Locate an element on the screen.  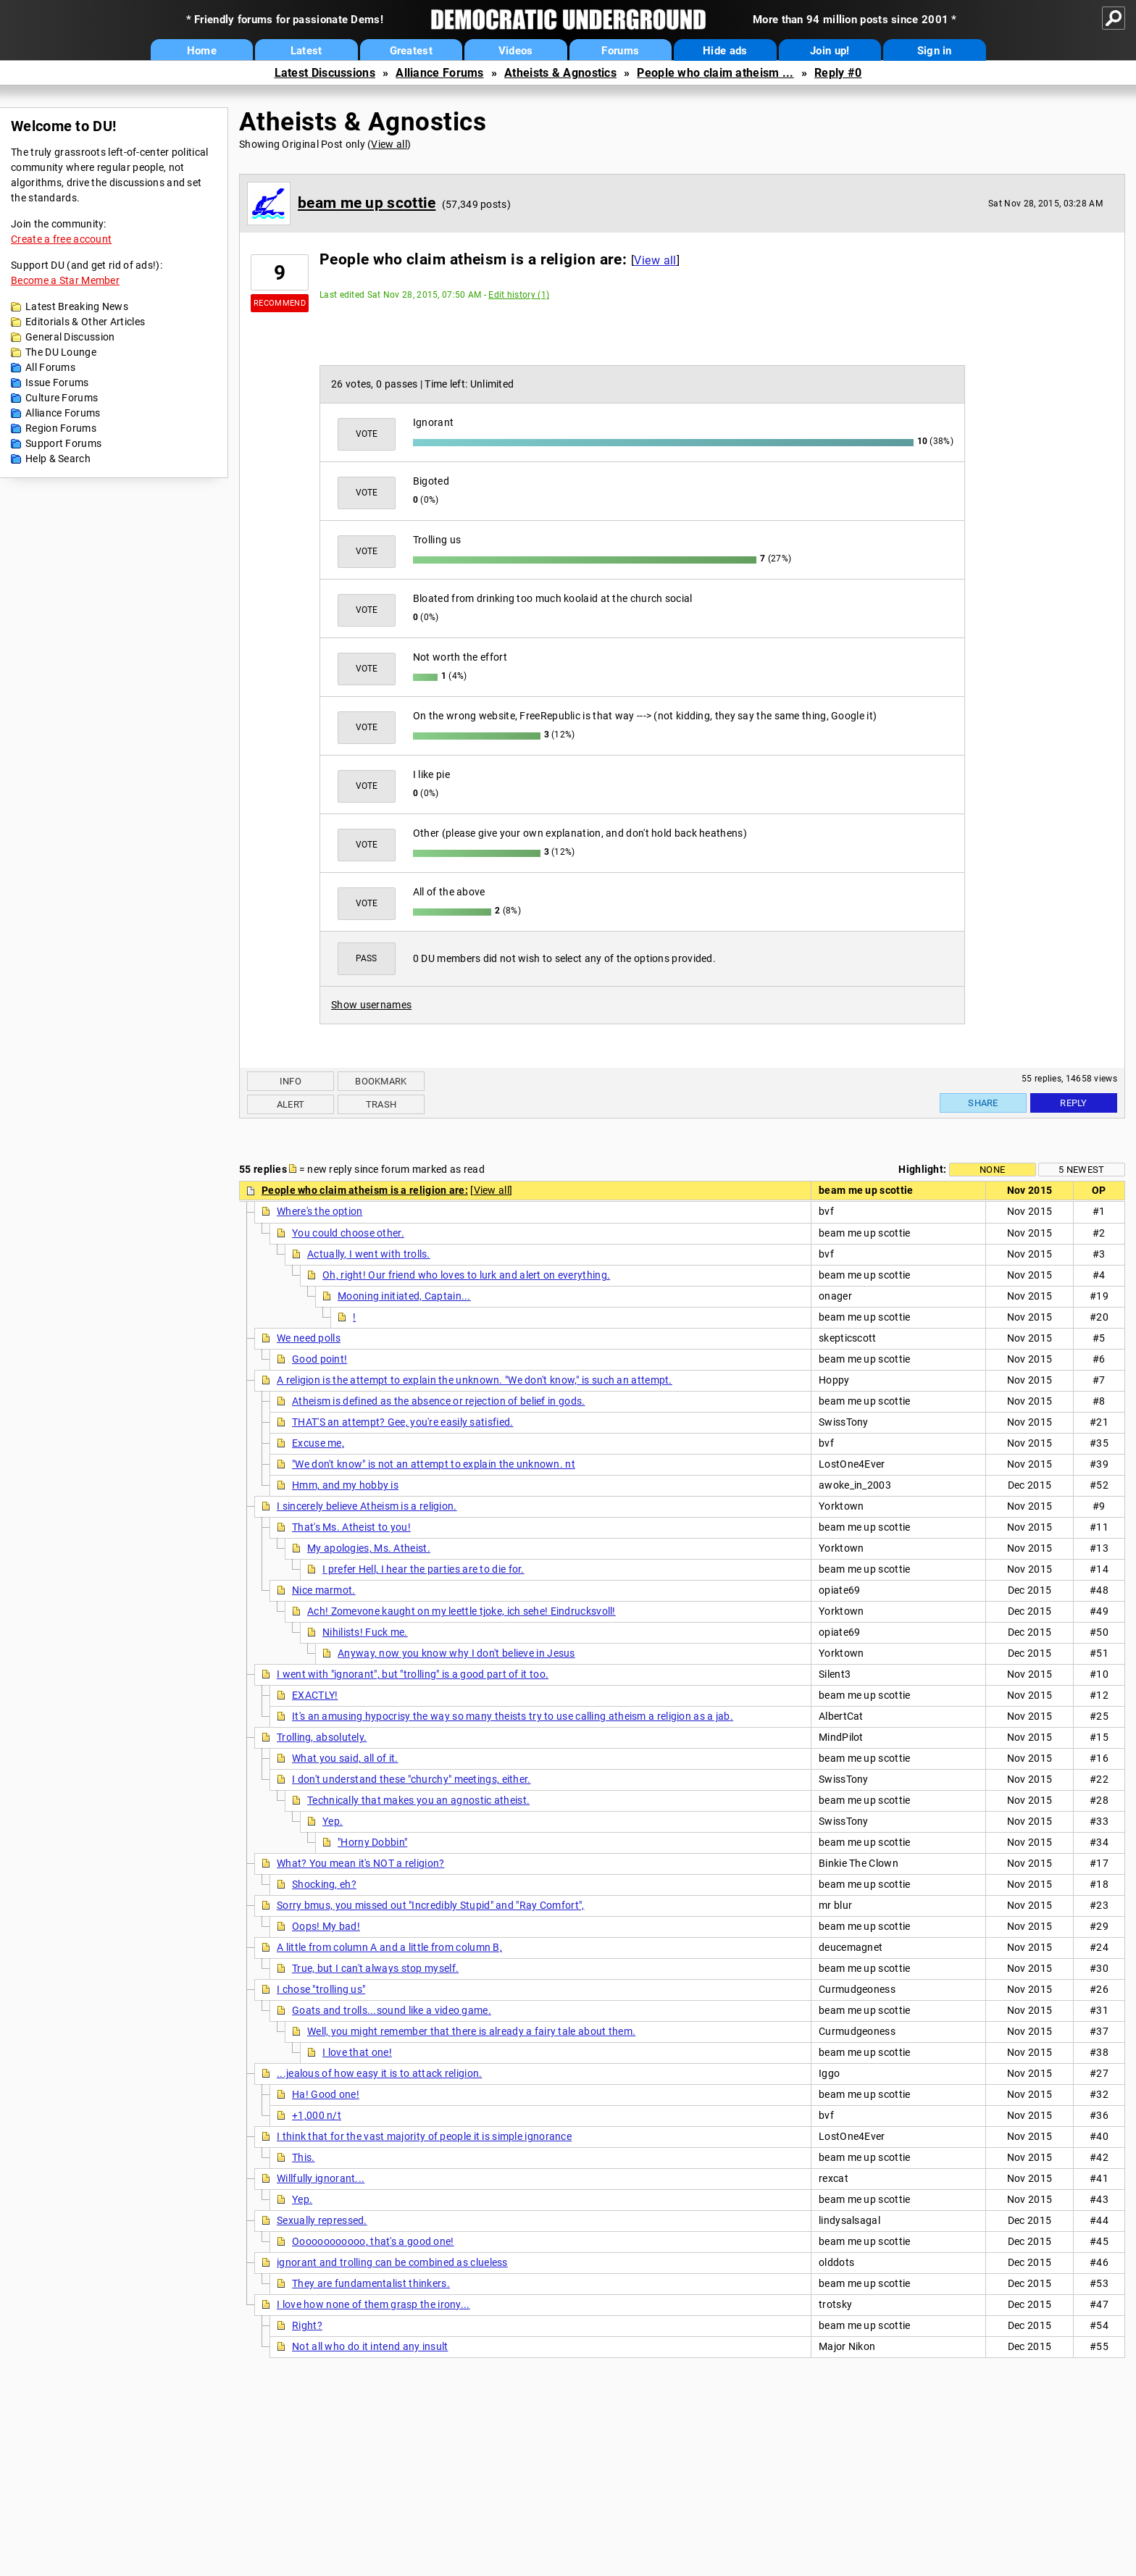
Shocking, eh? is located at coordinates (324, 1884).